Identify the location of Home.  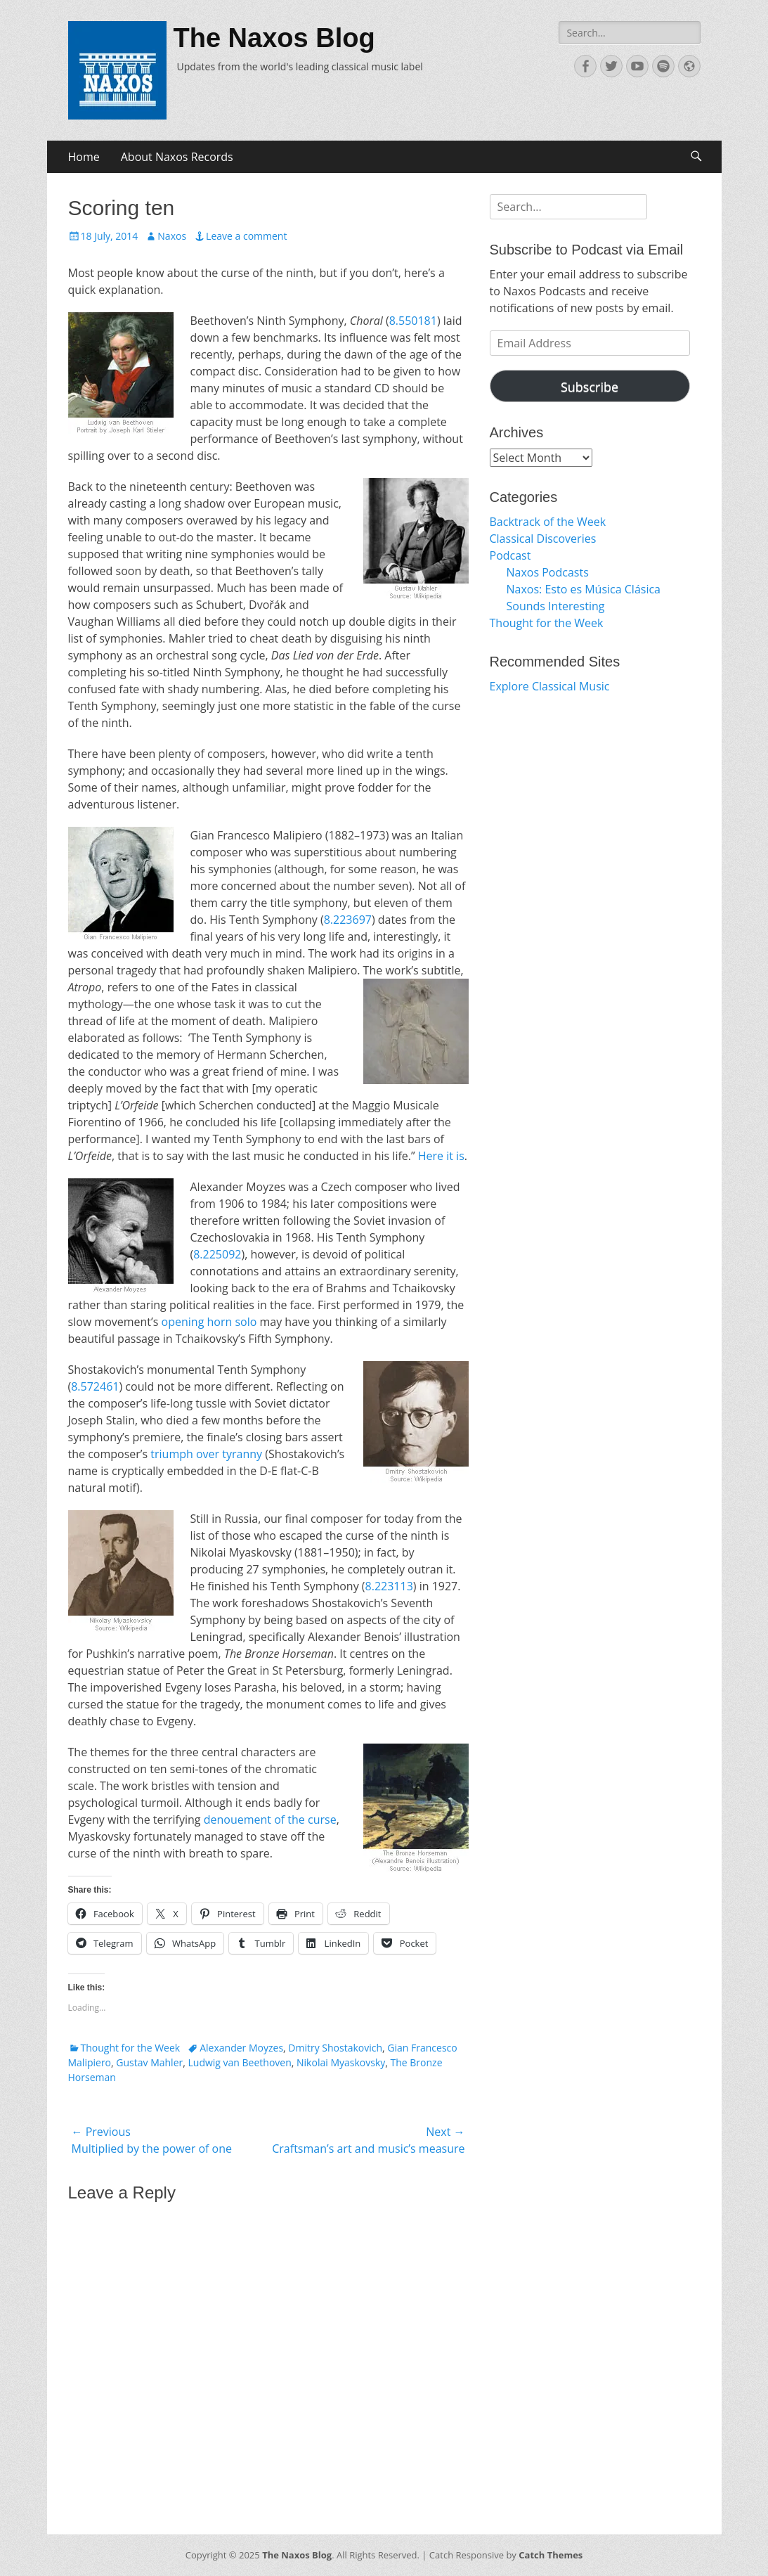
(84, 157).